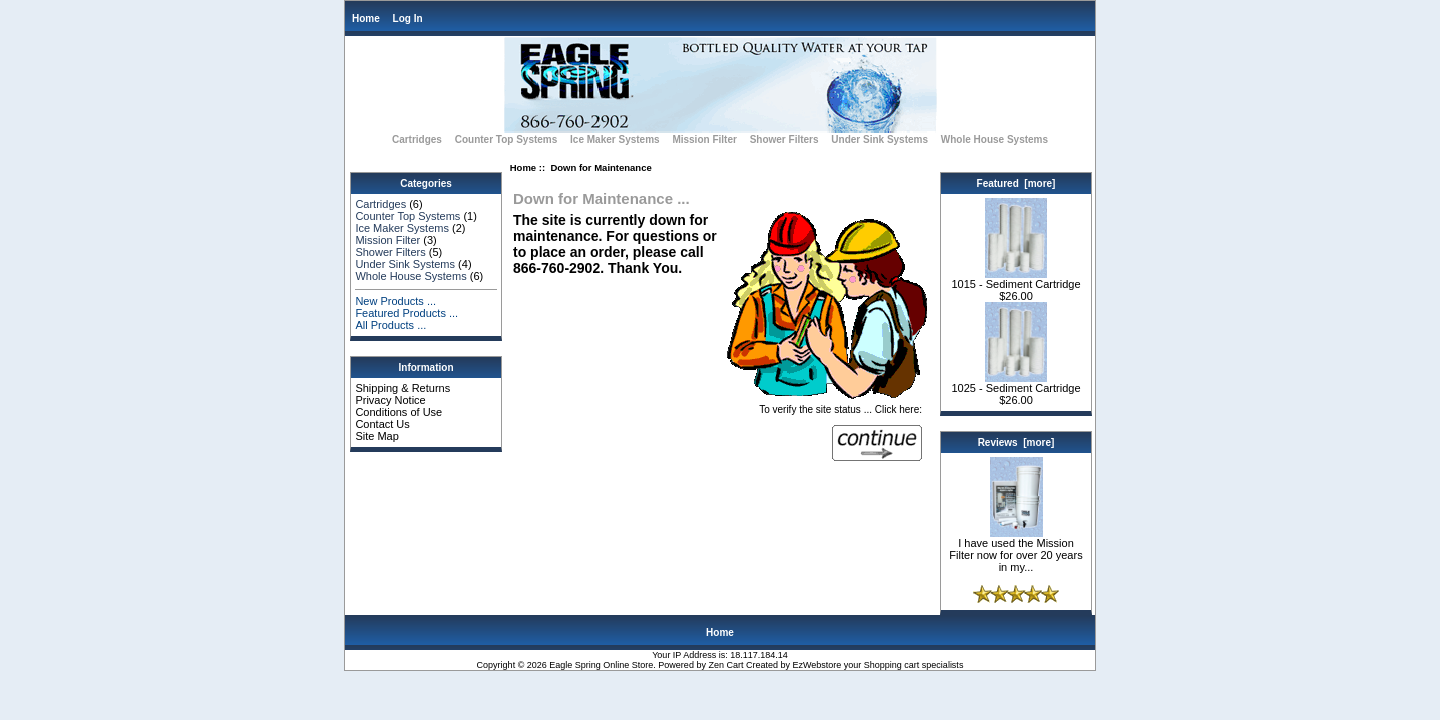 The image size is (1440, 720). Describe the element at coordinates (406, 313) in the screenshot. I see `Featured Products ...` at that location.